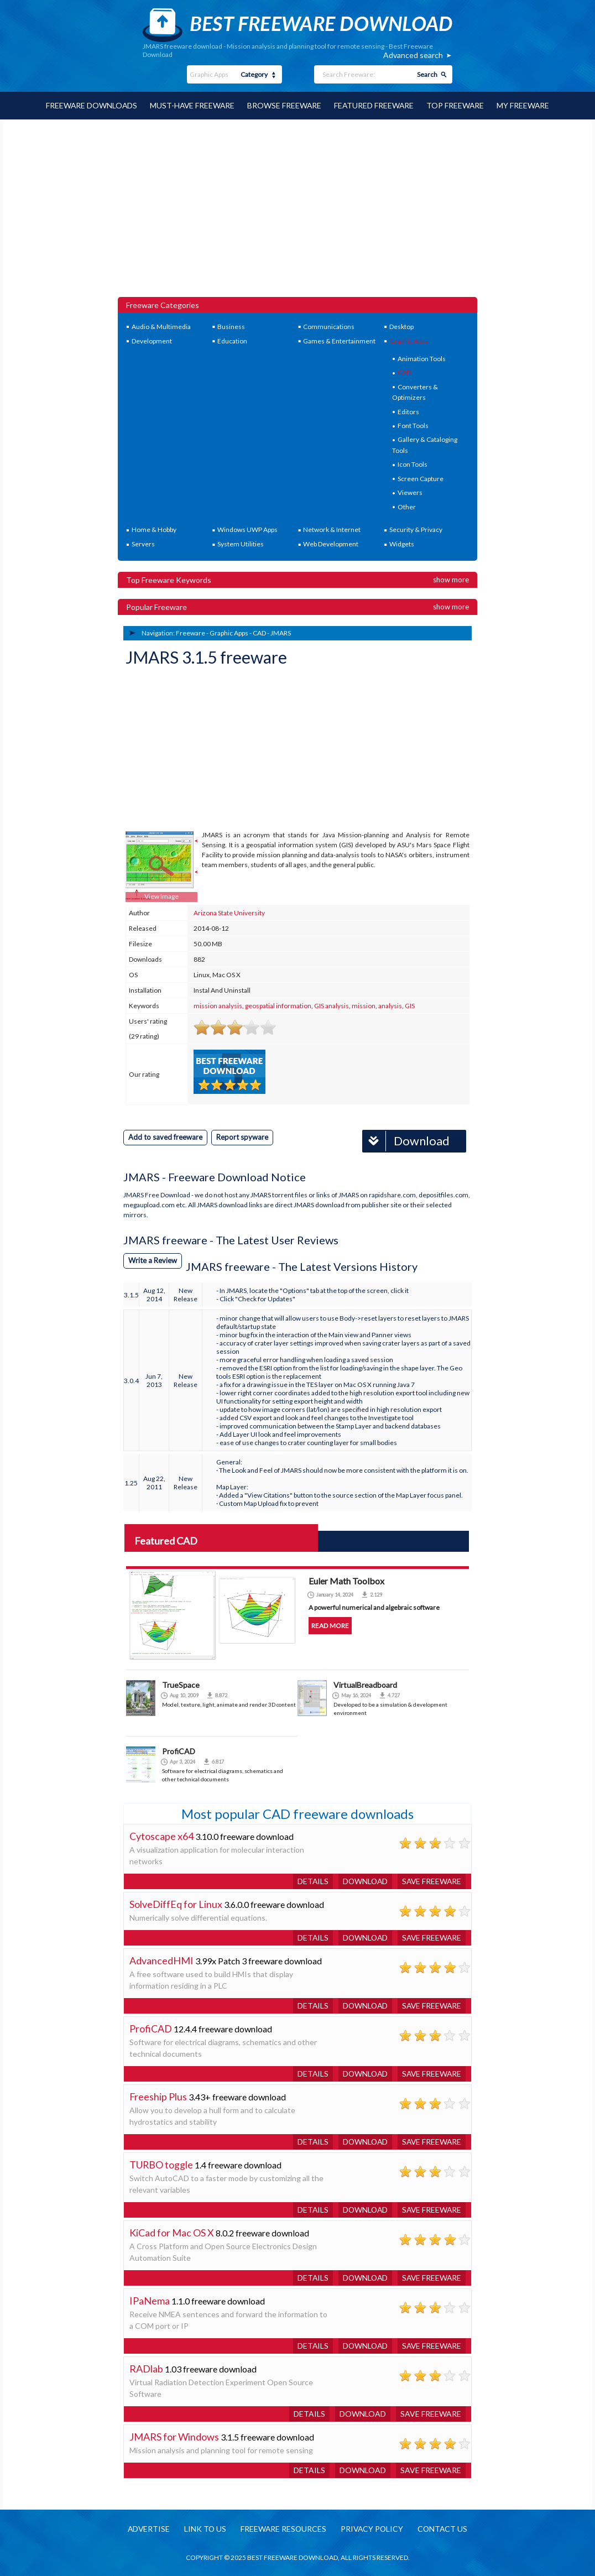 Image resolution: width=595 pixels, height=2576 pixels. Describe the element at coordinates (174, 2436) in the screenshot. I see `JMARS for Windows` at that location.